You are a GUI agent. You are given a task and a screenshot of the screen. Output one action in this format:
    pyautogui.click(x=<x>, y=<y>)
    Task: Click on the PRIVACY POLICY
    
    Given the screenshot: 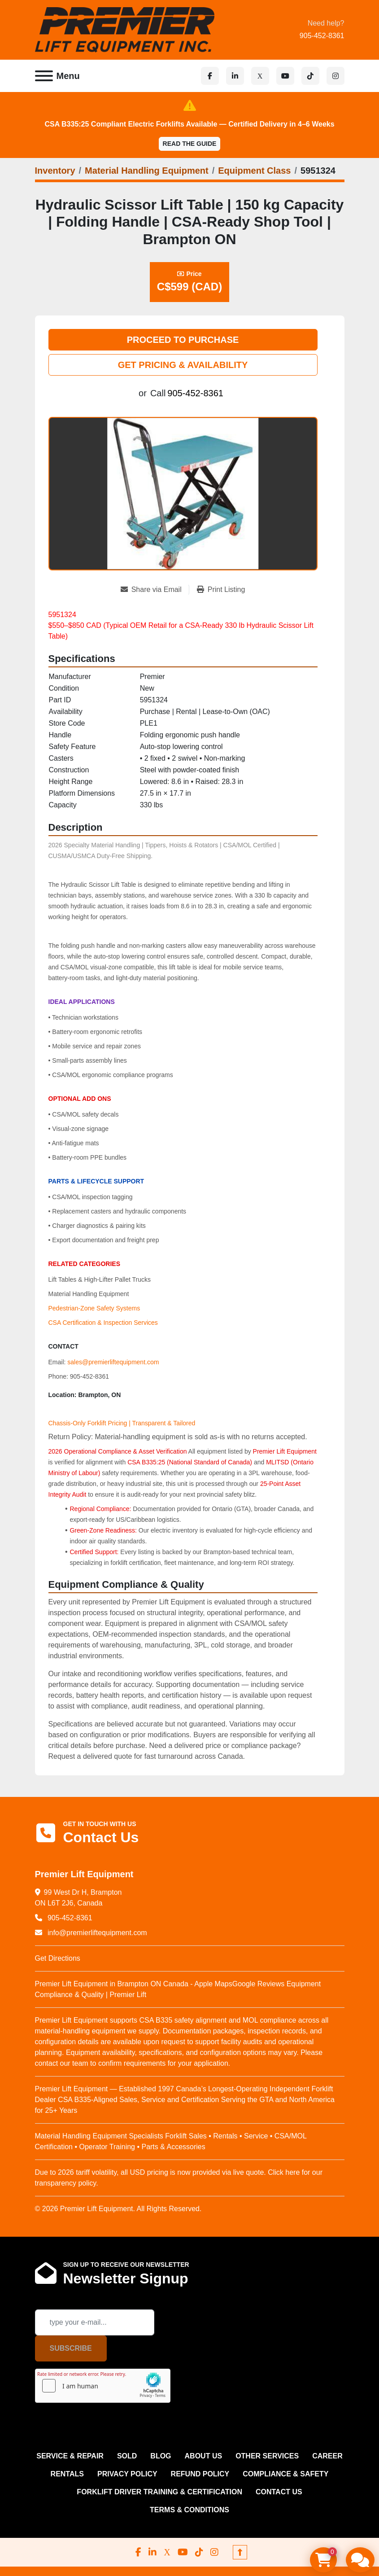 What is the action you would take?
    pyautogui.click(x=127, y=2474)
    